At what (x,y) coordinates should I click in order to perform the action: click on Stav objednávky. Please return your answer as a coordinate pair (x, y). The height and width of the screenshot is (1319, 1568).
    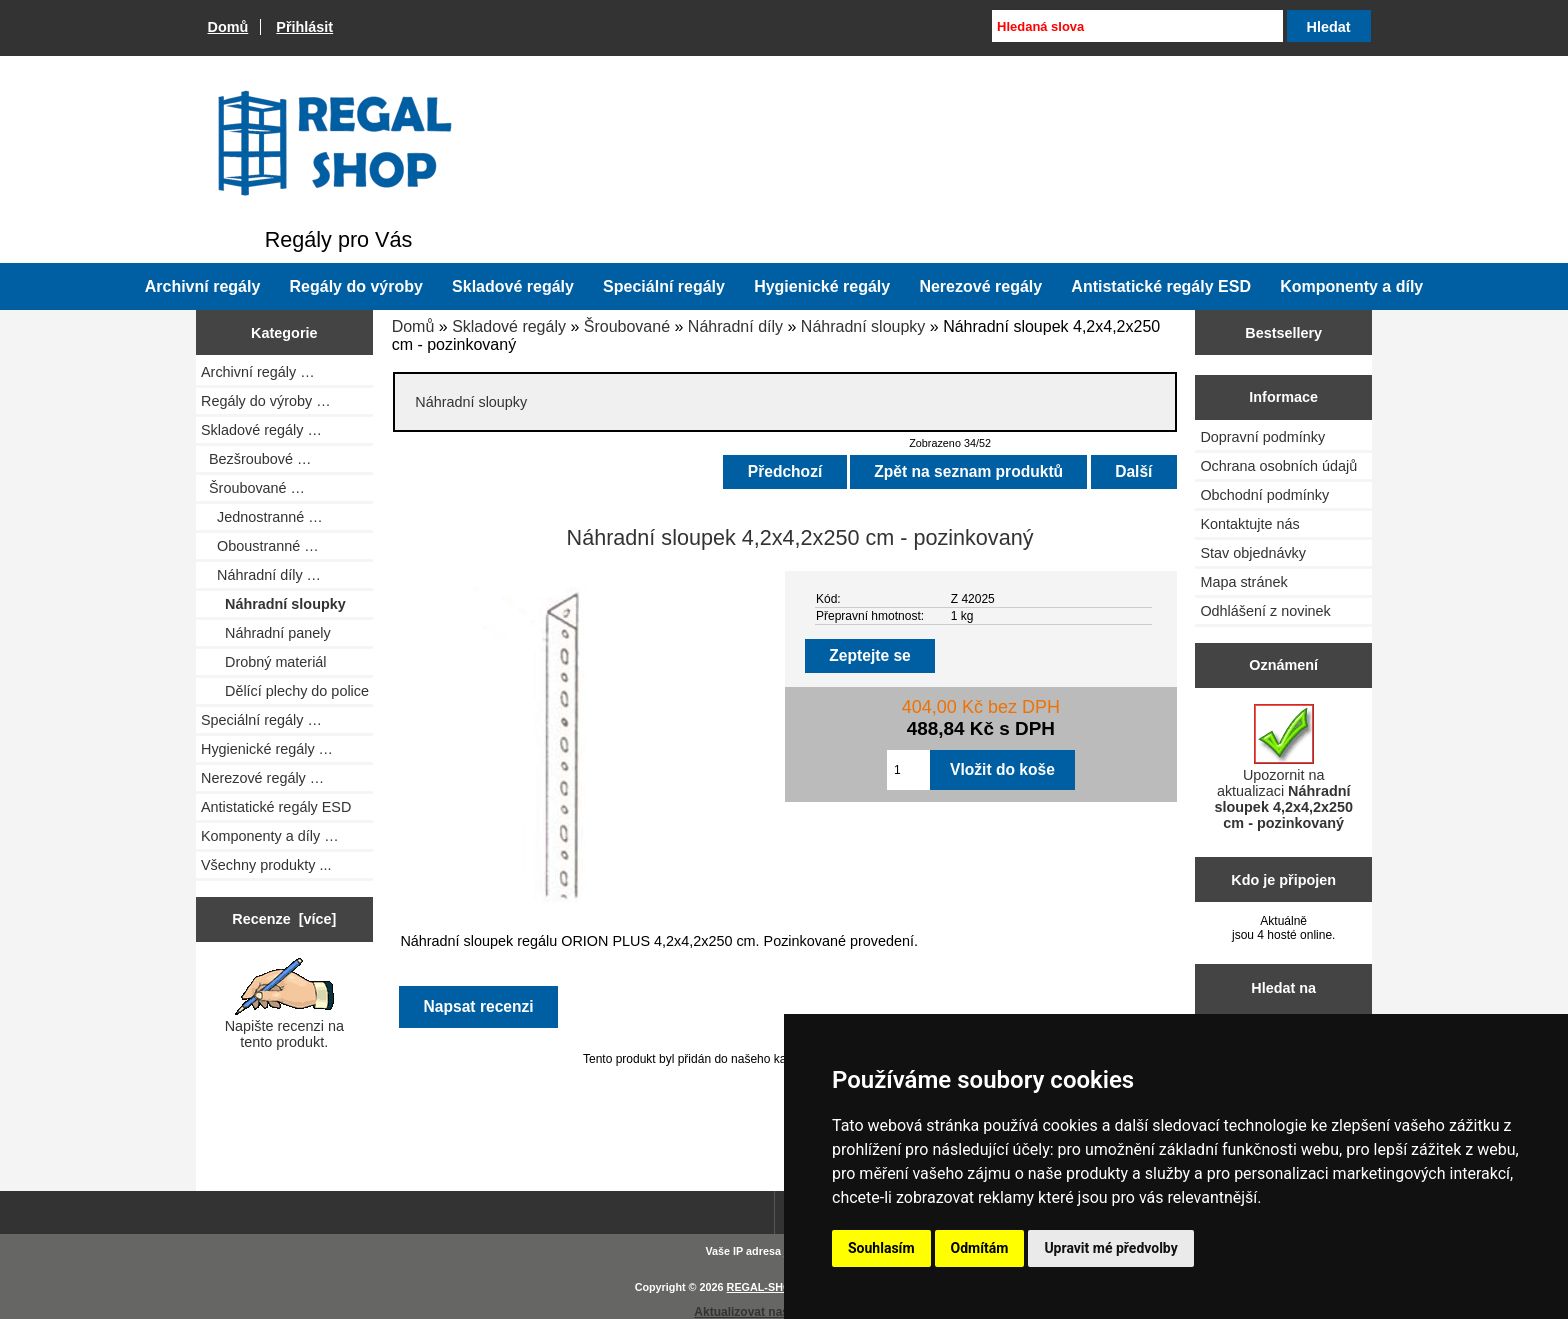
    Looking at the image, I should click on (1253, 553).